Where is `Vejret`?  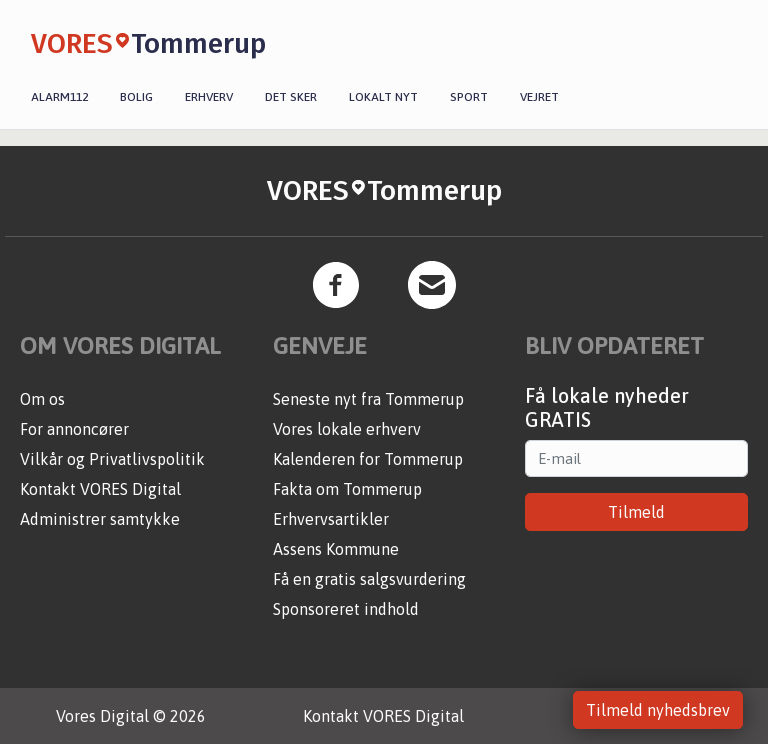
Vejret is located at coordinates (539, 97).